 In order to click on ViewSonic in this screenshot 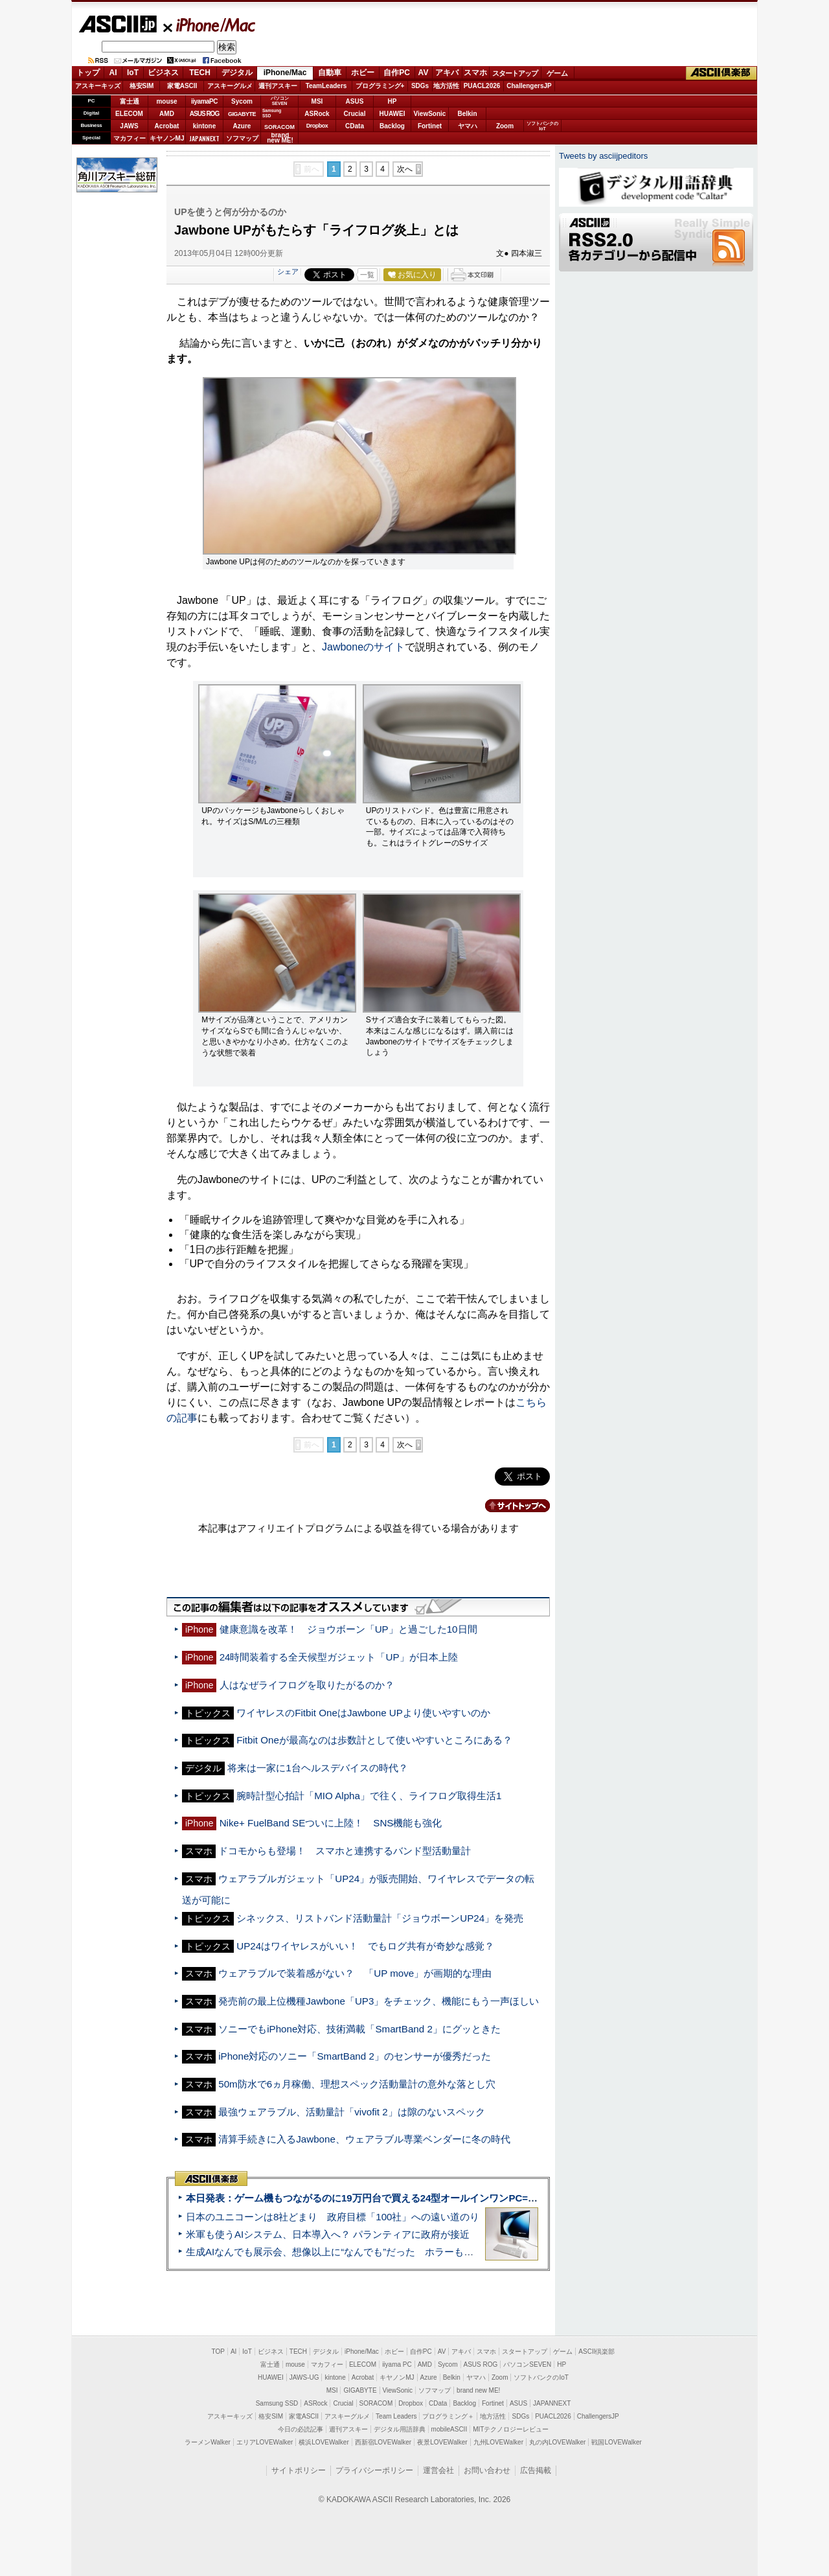, I will do `click(430, 113)`.